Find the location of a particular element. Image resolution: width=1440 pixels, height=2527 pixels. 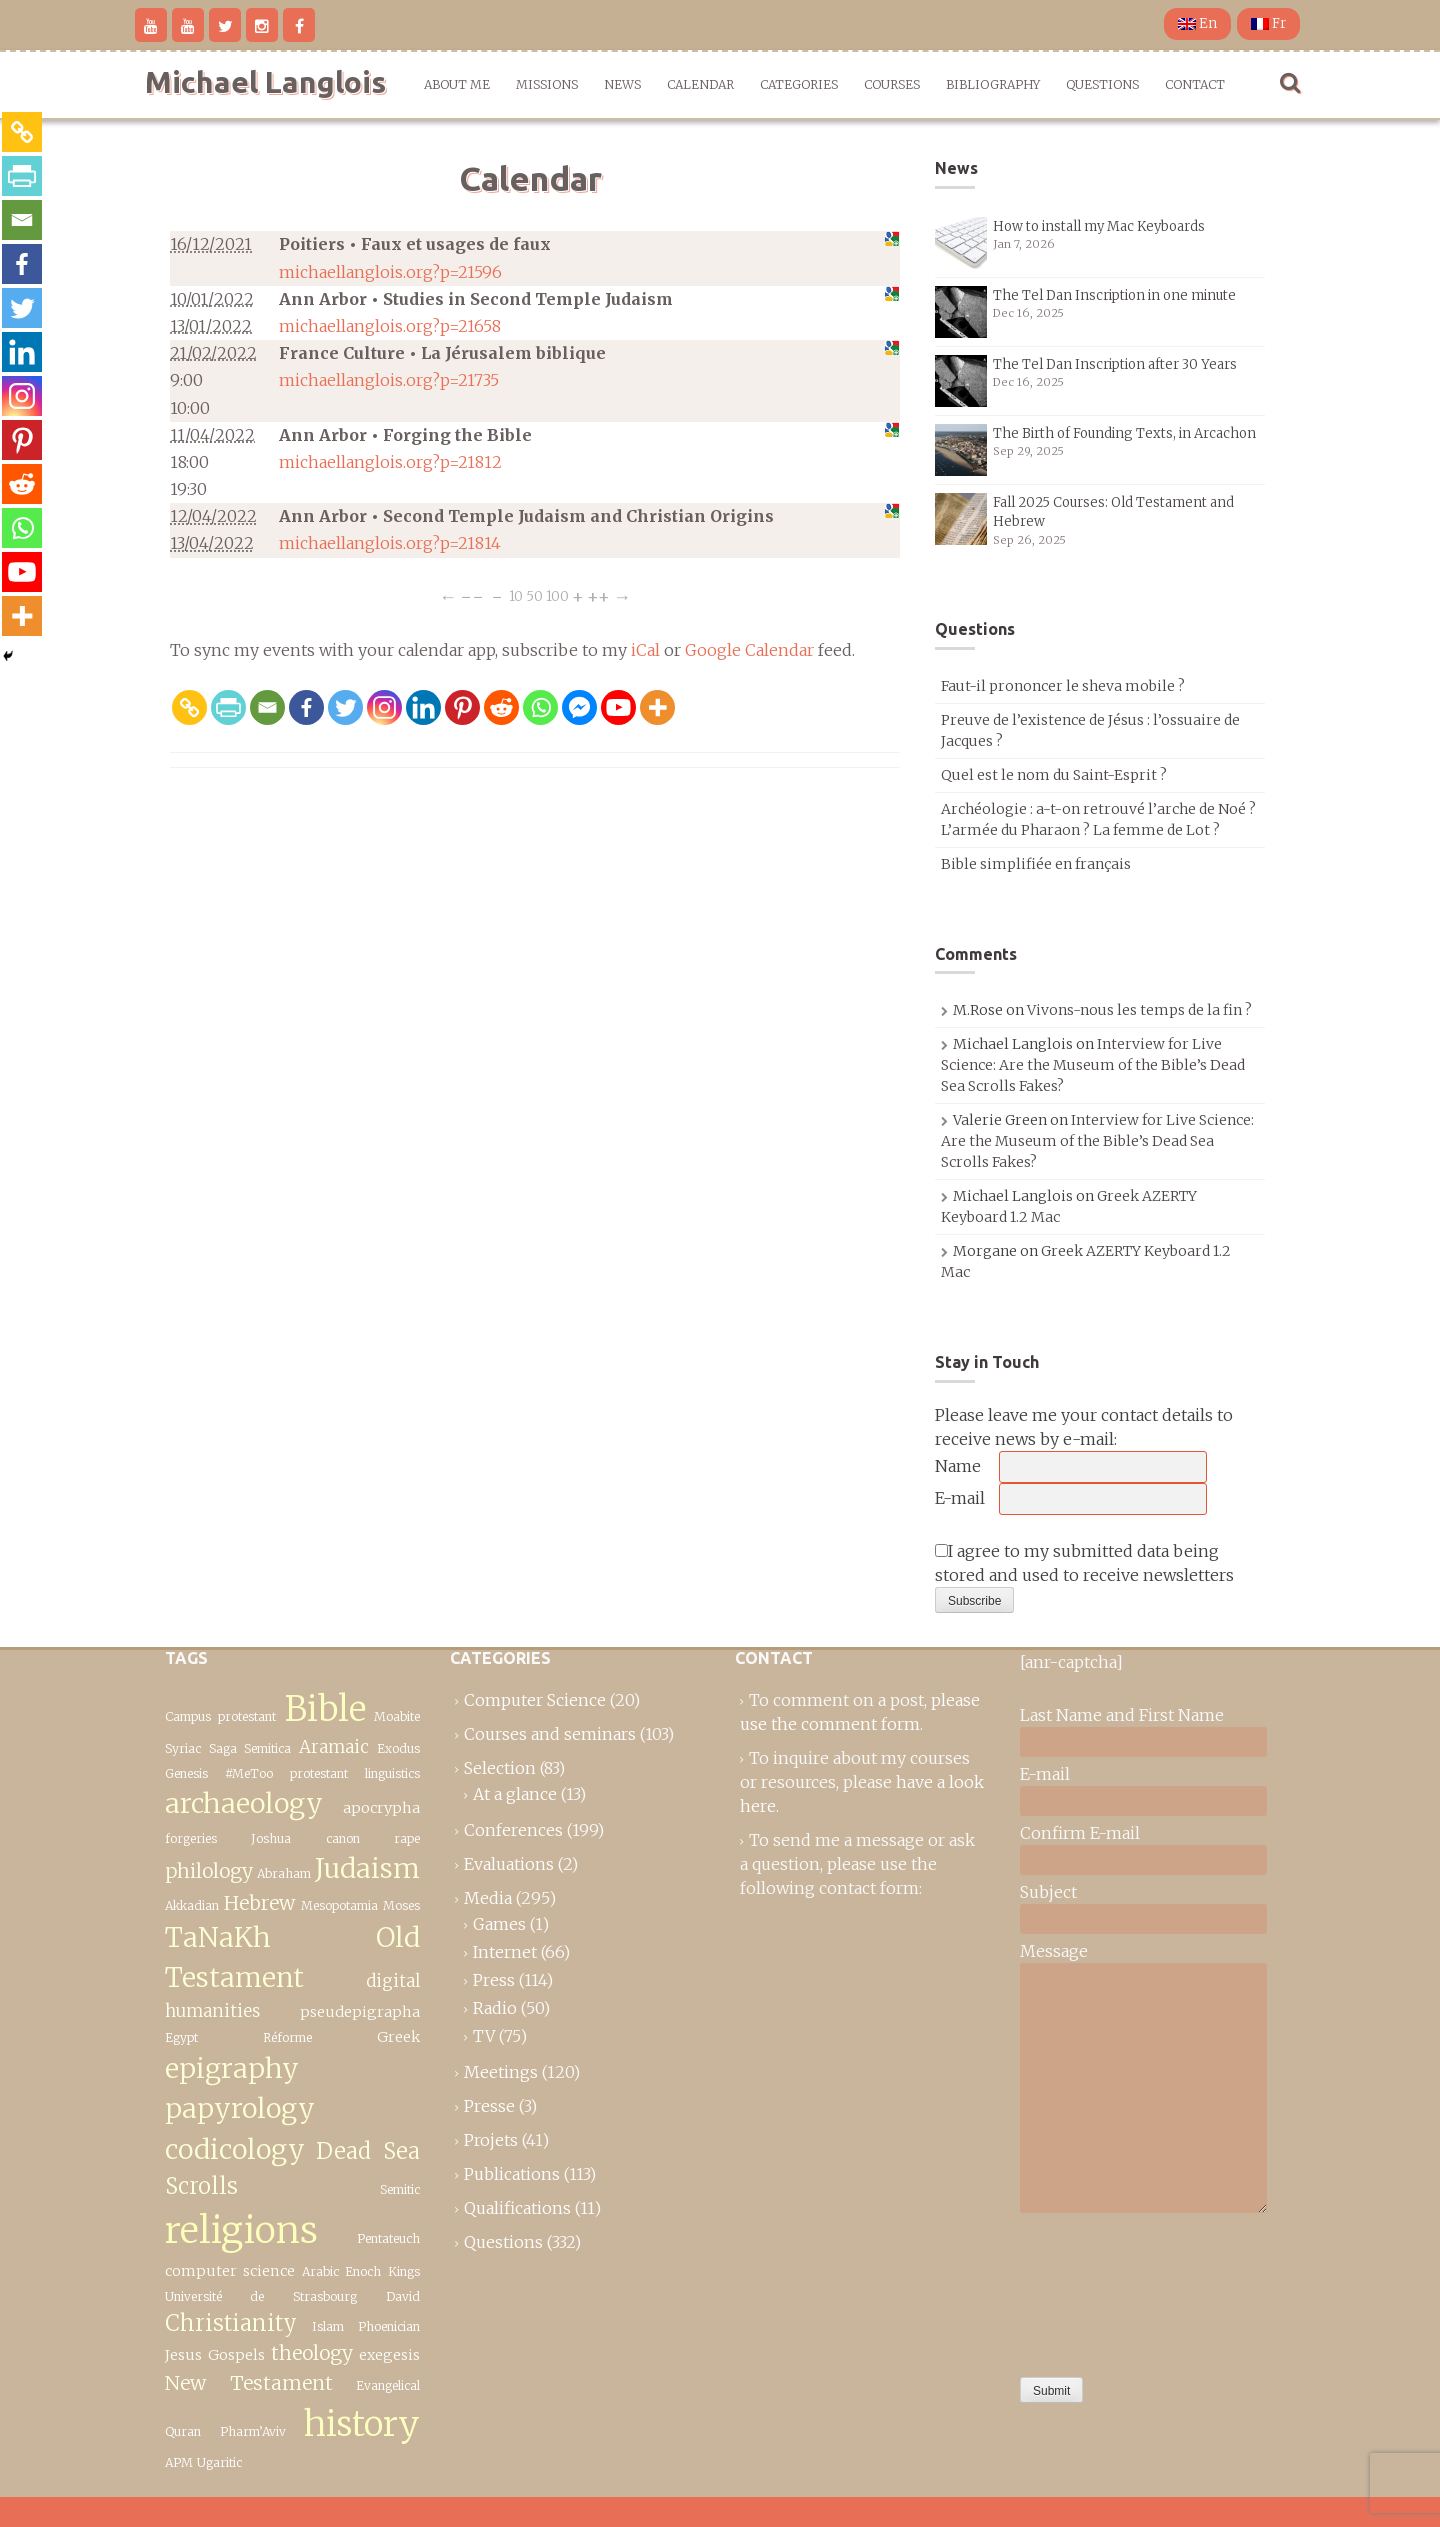

Moabite is located at coordinates (397, 1716).